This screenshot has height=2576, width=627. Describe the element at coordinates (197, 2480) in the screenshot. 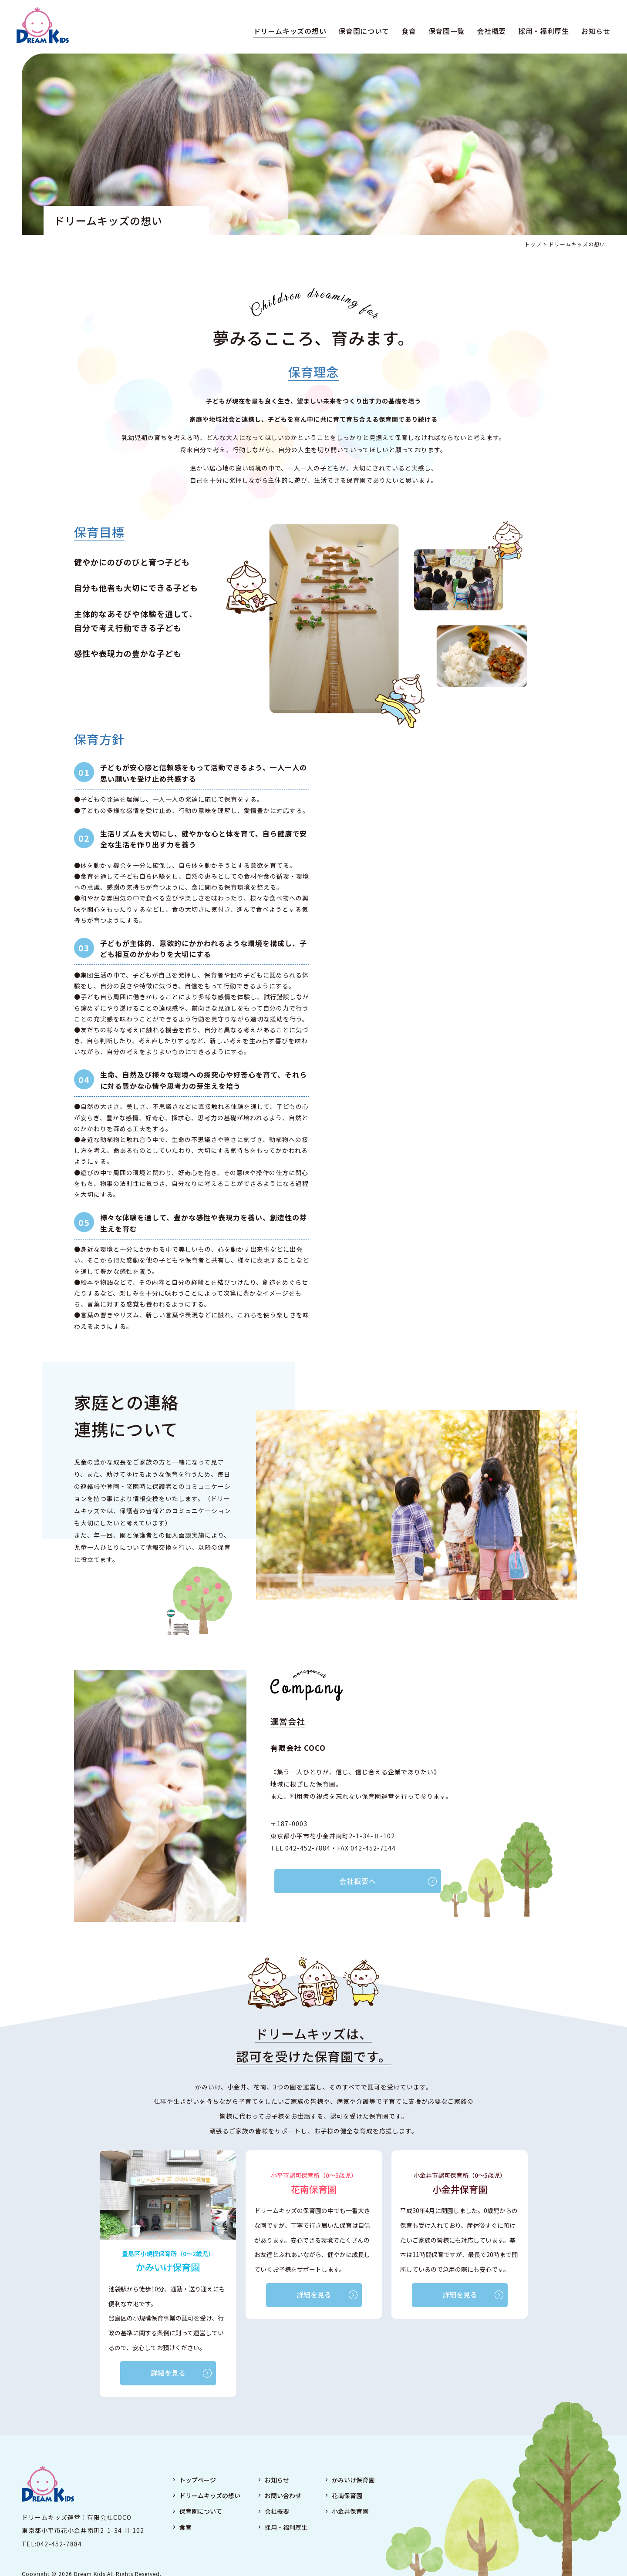

I see `トップページ` at that location.